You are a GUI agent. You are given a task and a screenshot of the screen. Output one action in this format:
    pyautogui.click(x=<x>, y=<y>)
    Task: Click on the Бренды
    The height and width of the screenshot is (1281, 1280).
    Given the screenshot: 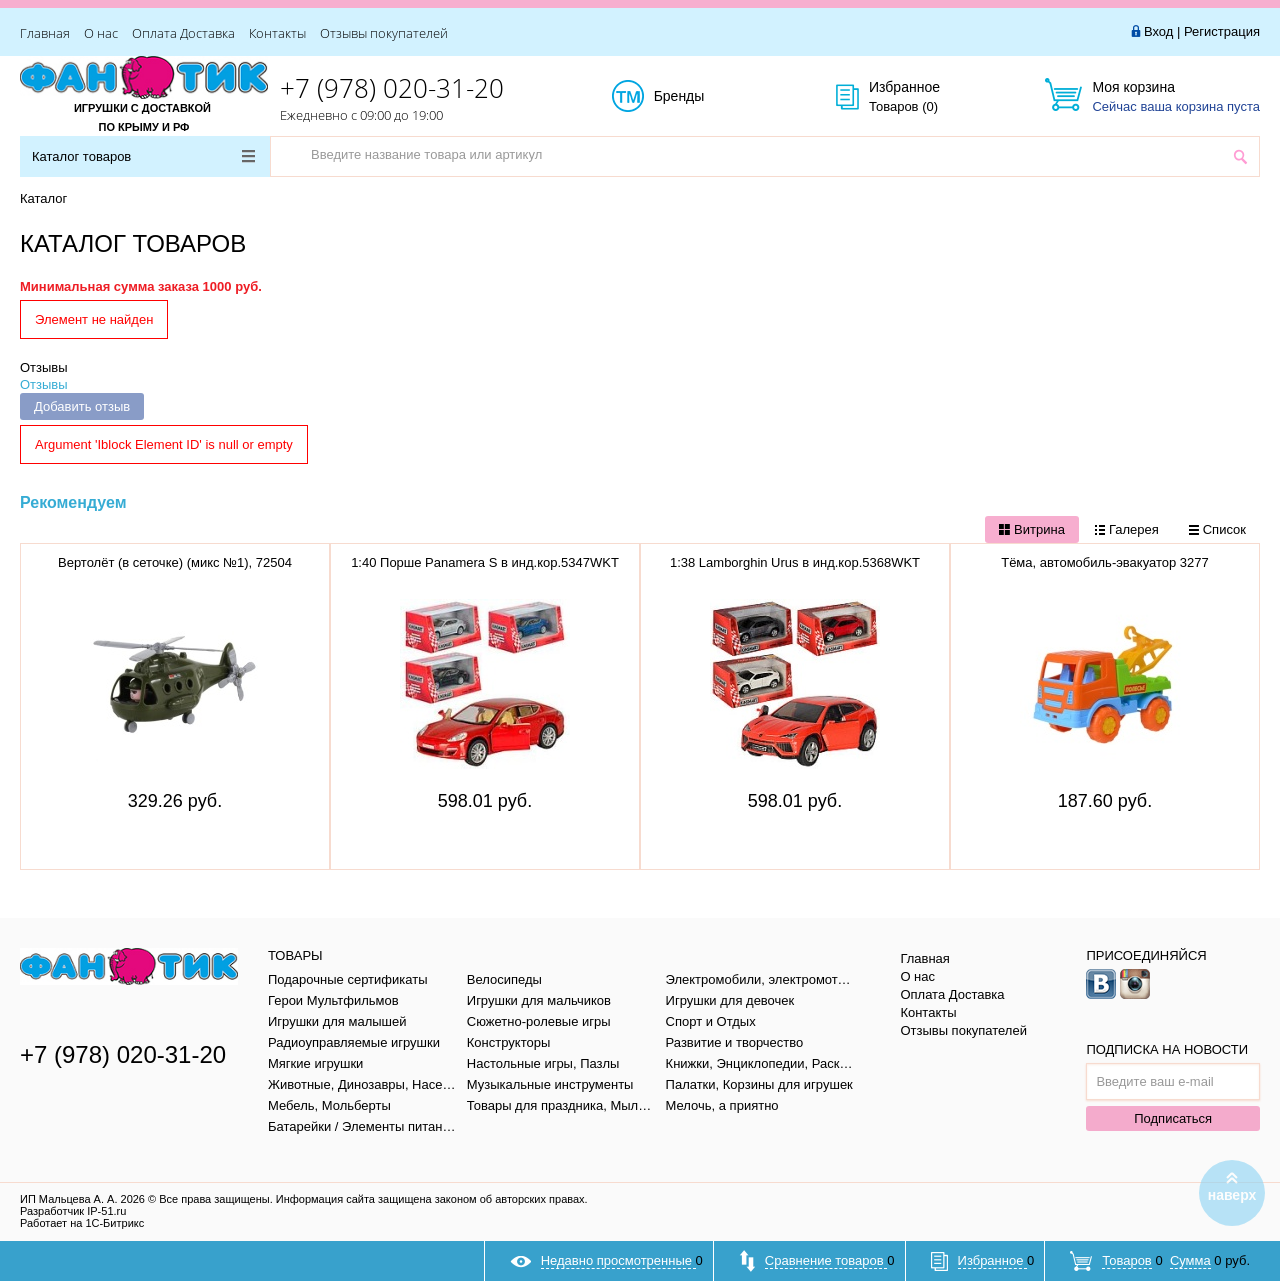 What is the action you would take?
    pyautogui.click(x=701, y=97)
    